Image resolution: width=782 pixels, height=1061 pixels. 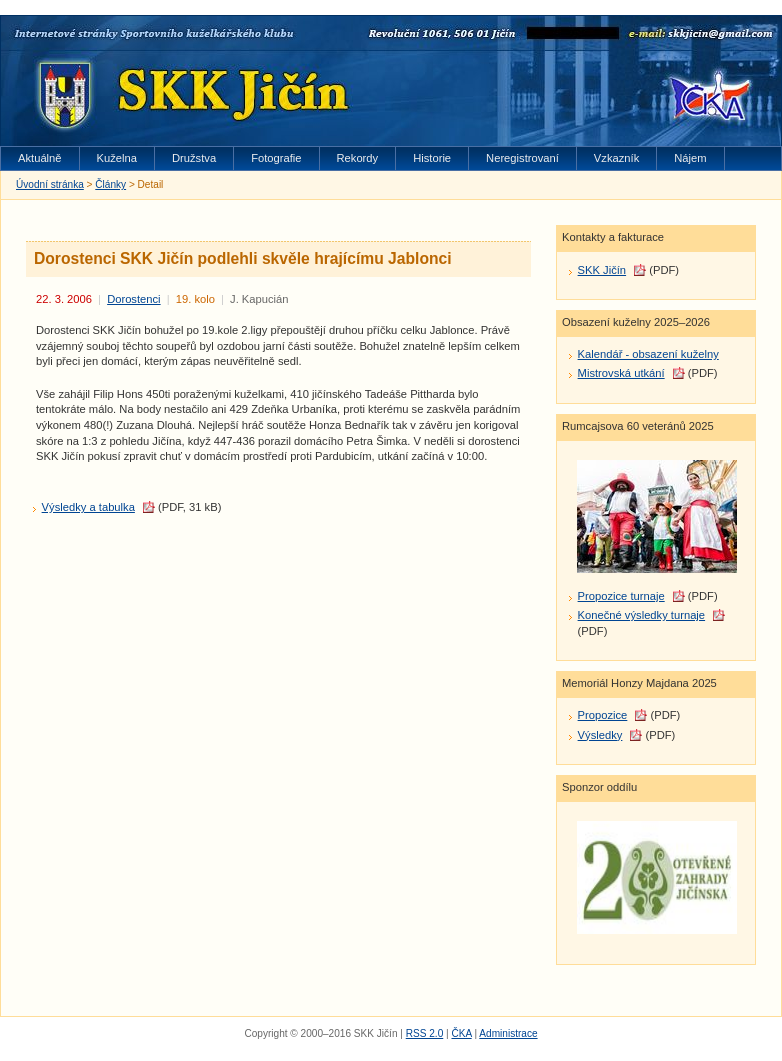 I want to click on Výsledky, so click(x=600, y=735).